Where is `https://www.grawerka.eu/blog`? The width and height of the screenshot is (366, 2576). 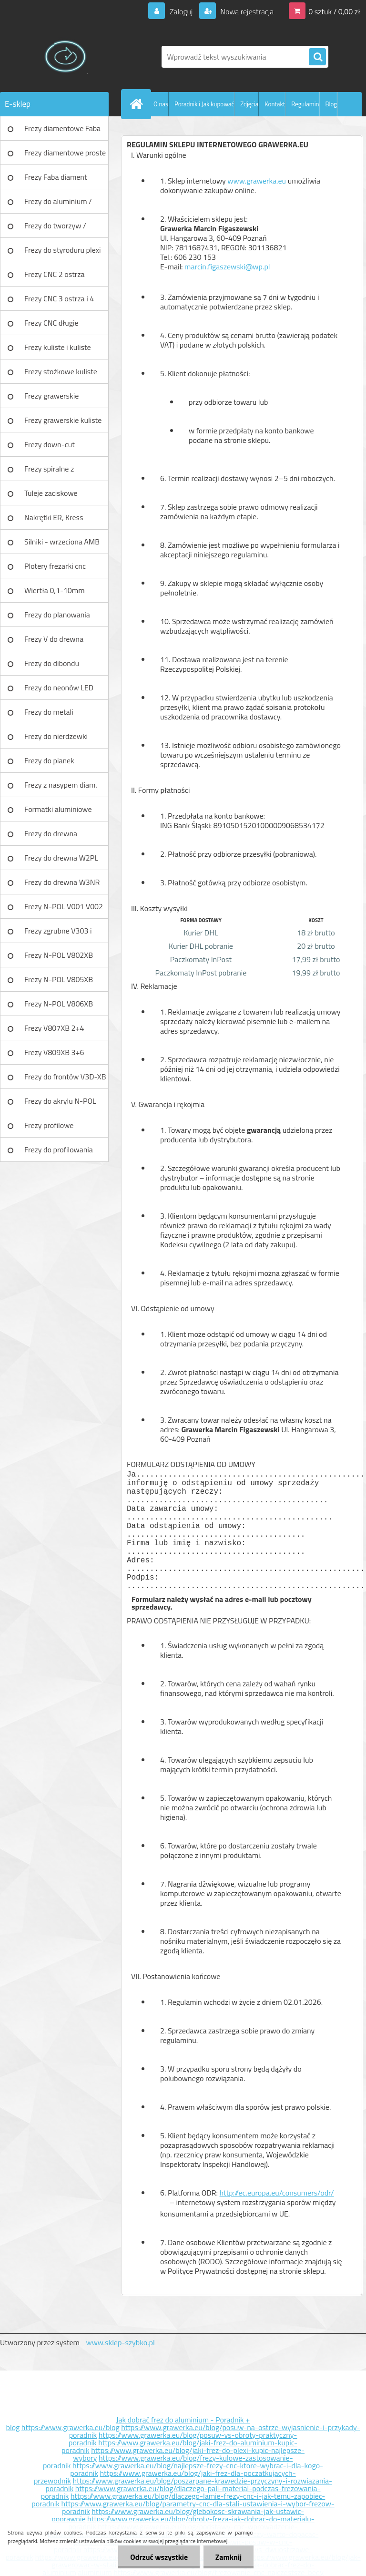
https://www.grawerka.eu/blog is located at coordinates (70, 2427).